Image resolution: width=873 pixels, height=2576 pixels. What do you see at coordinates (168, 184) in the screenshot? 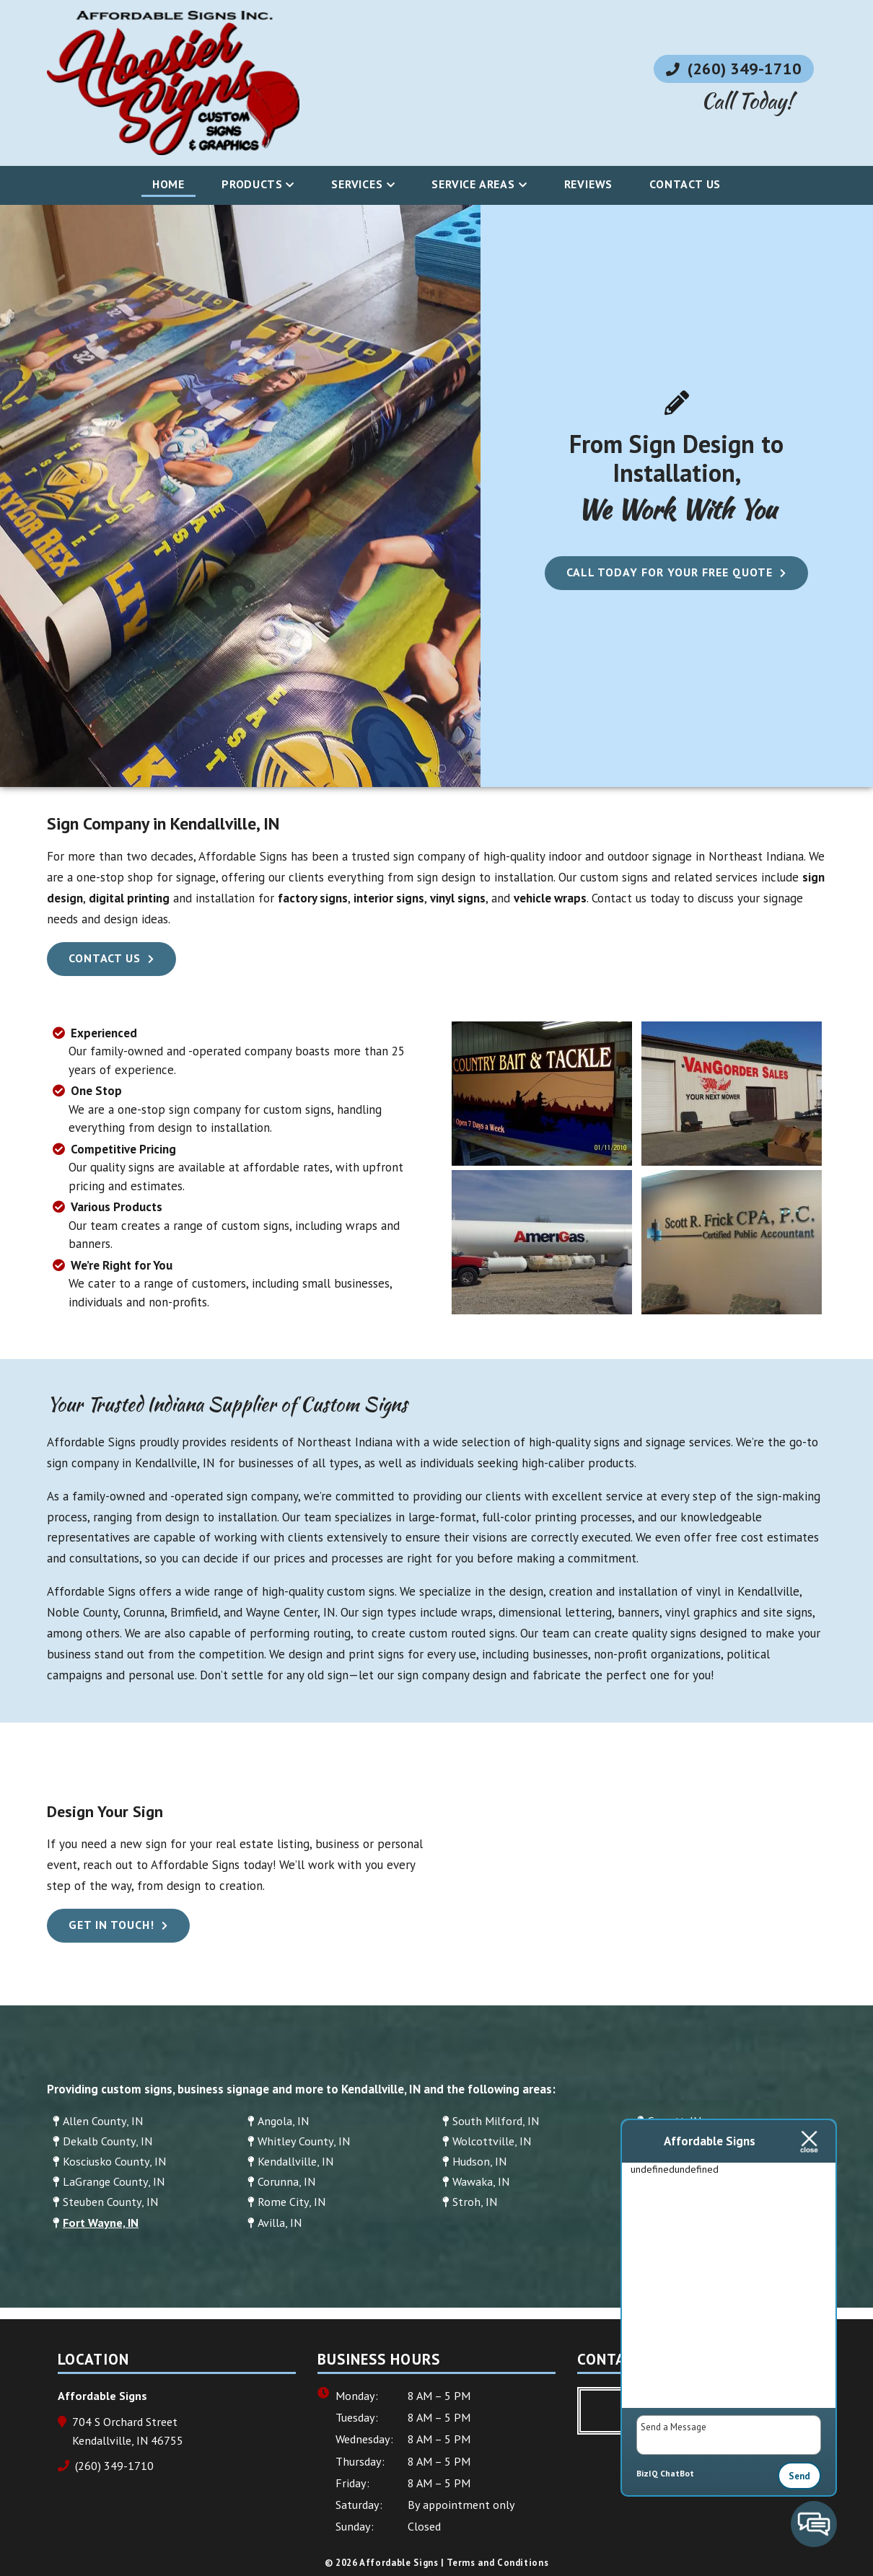
I see `Home` at bounding box center [168, 184].